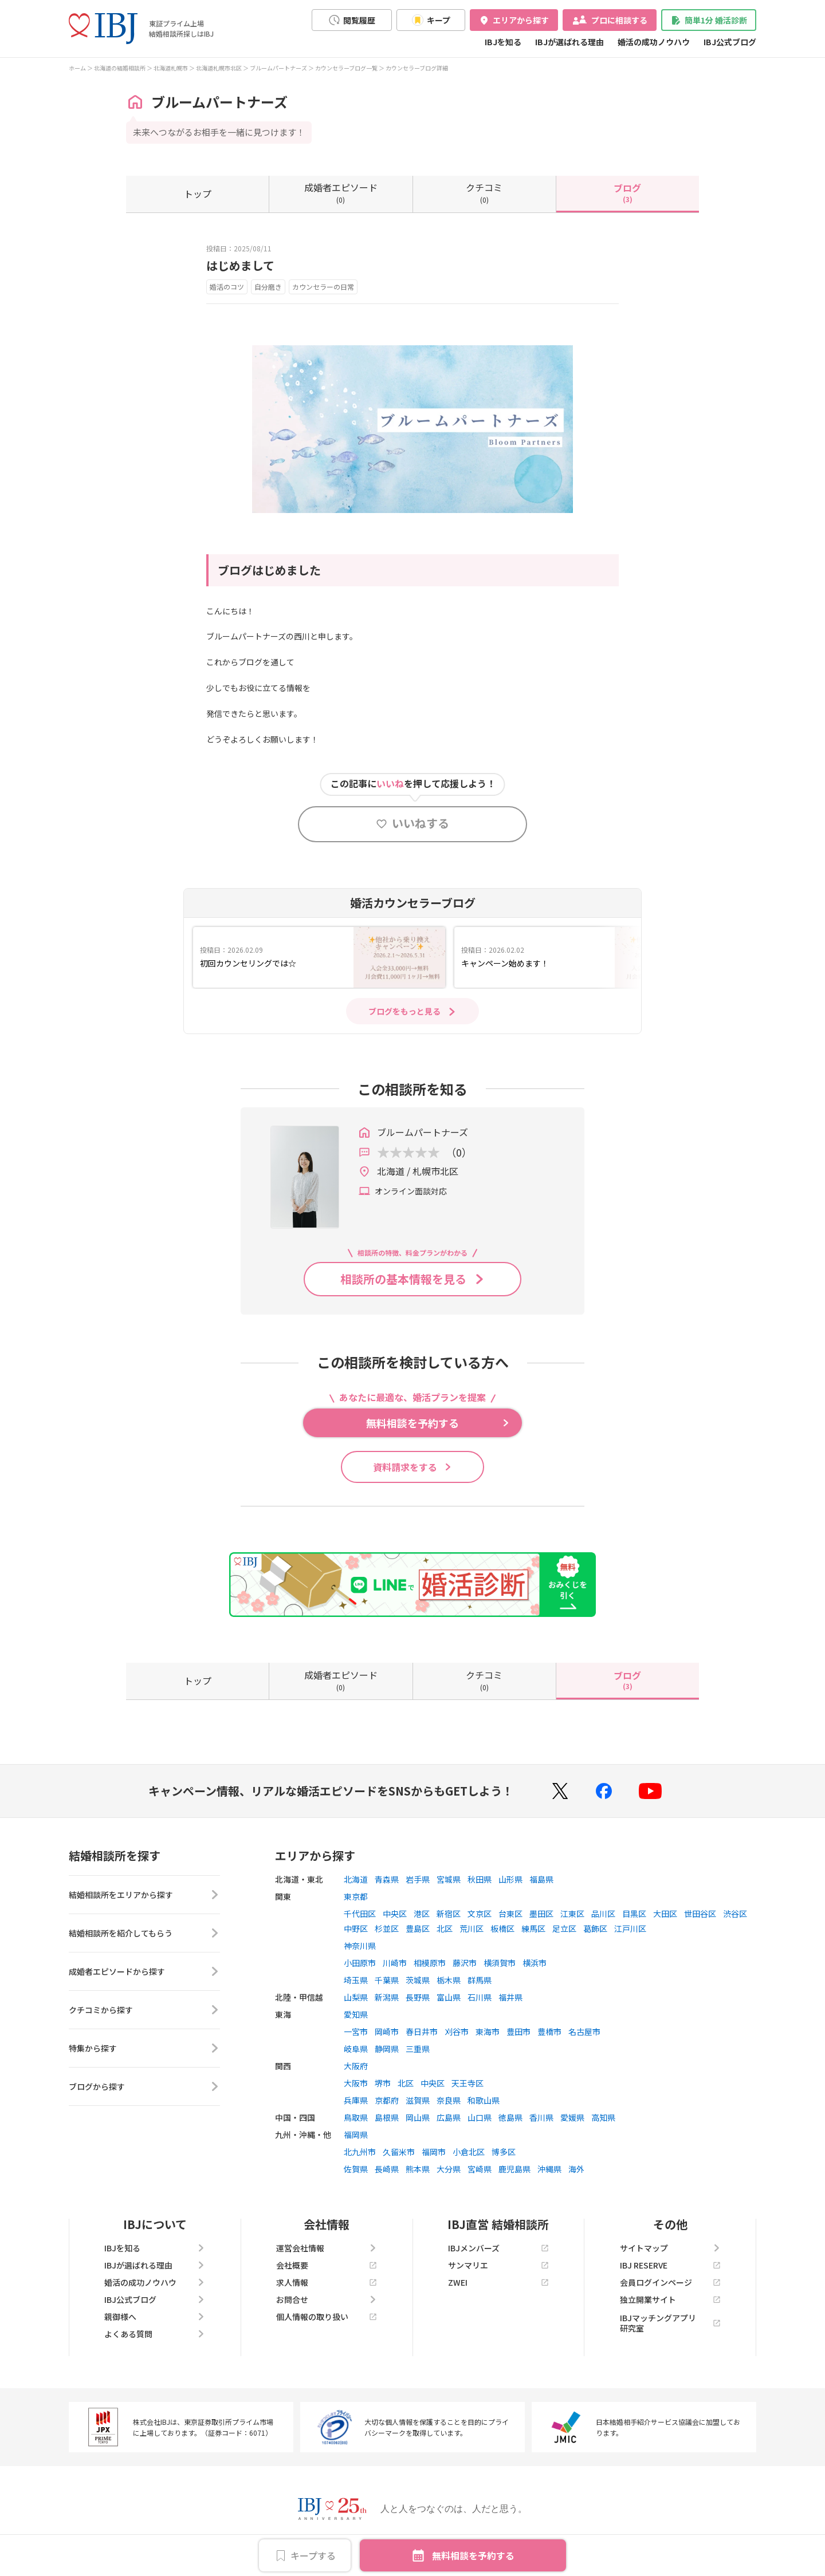  I want to click on 福岡県, so click(356, 2135).